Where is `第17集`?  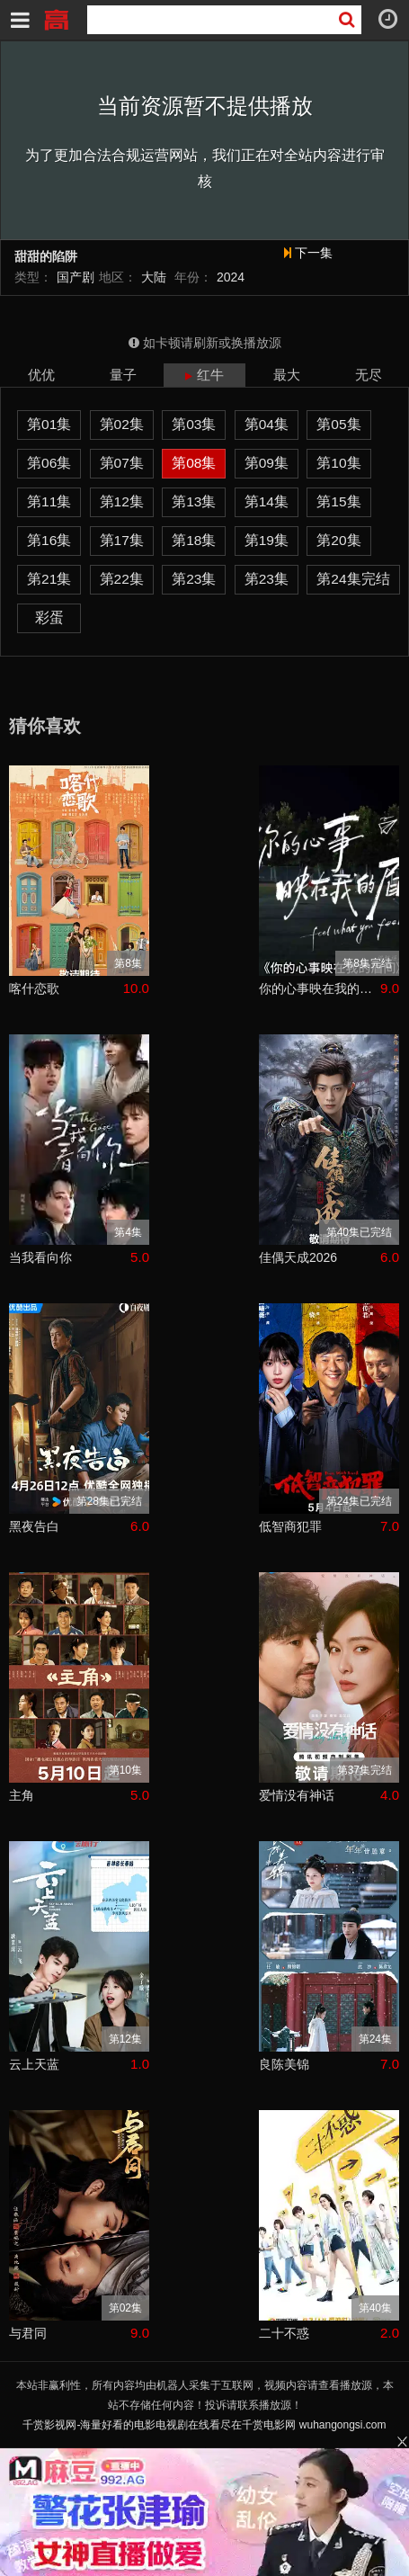
第17集 is located at coordinates (122, 540).